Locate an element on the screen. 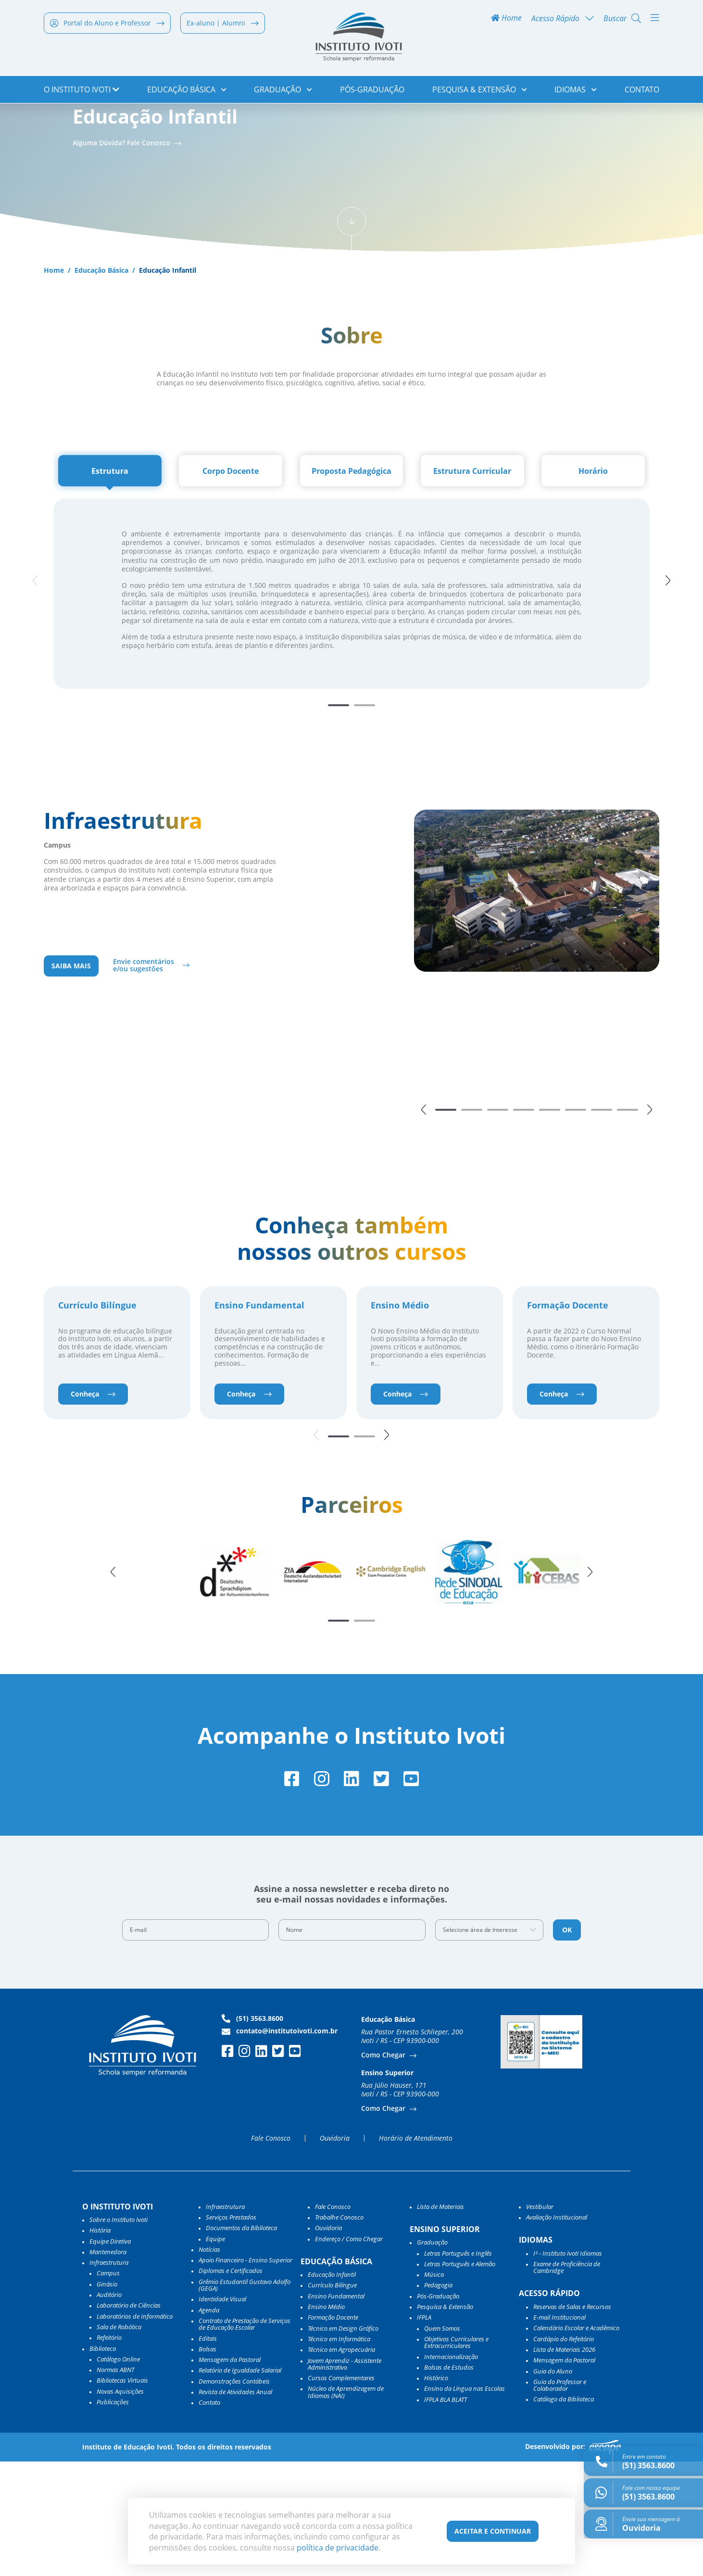 The width and height of the screenshot is (703, 2576). Reservas de Salas e Recursos is located at coordinates (572, 2421).